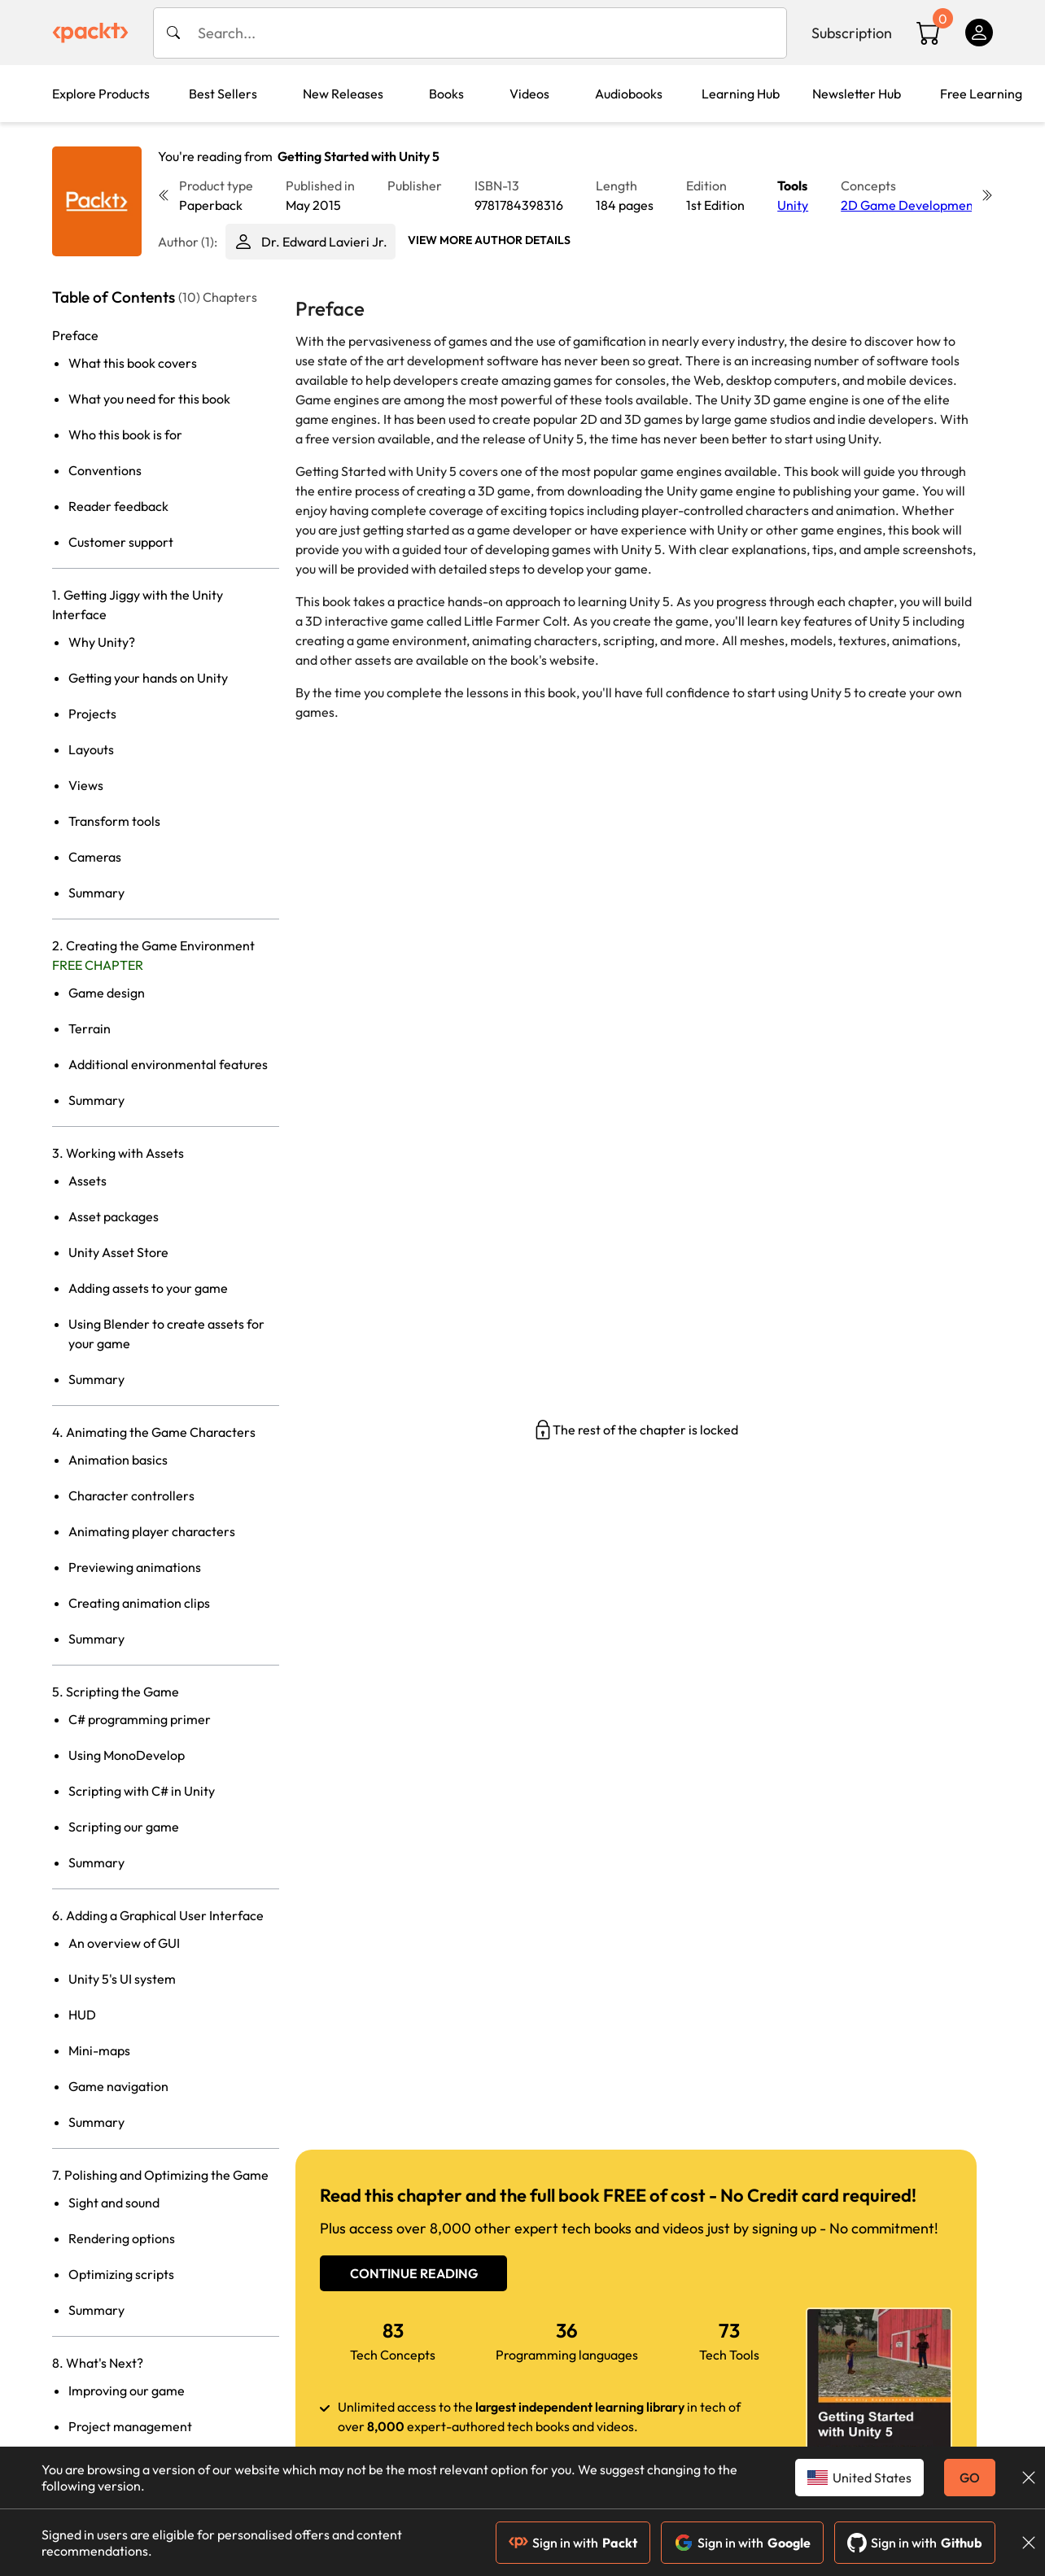  I want to click on Sight and sound, so click(114, 2202).